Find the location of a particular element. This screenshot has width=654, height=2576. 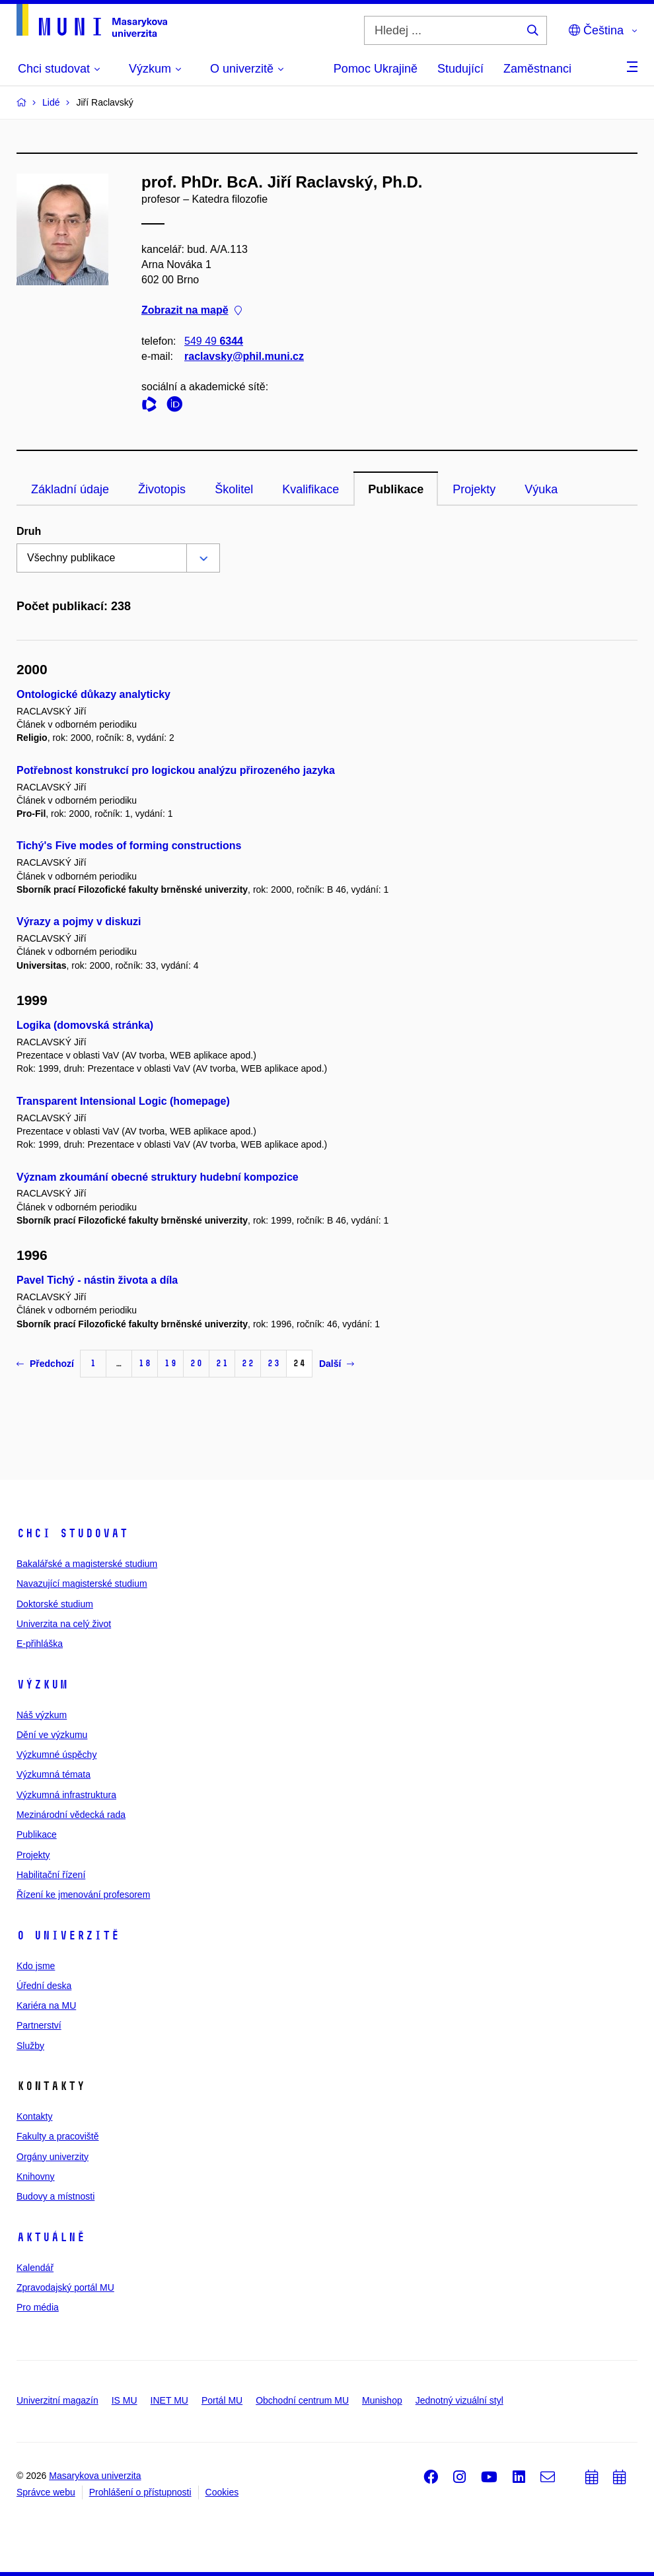

Zaměstnanci is located at coordinates (537, 68).